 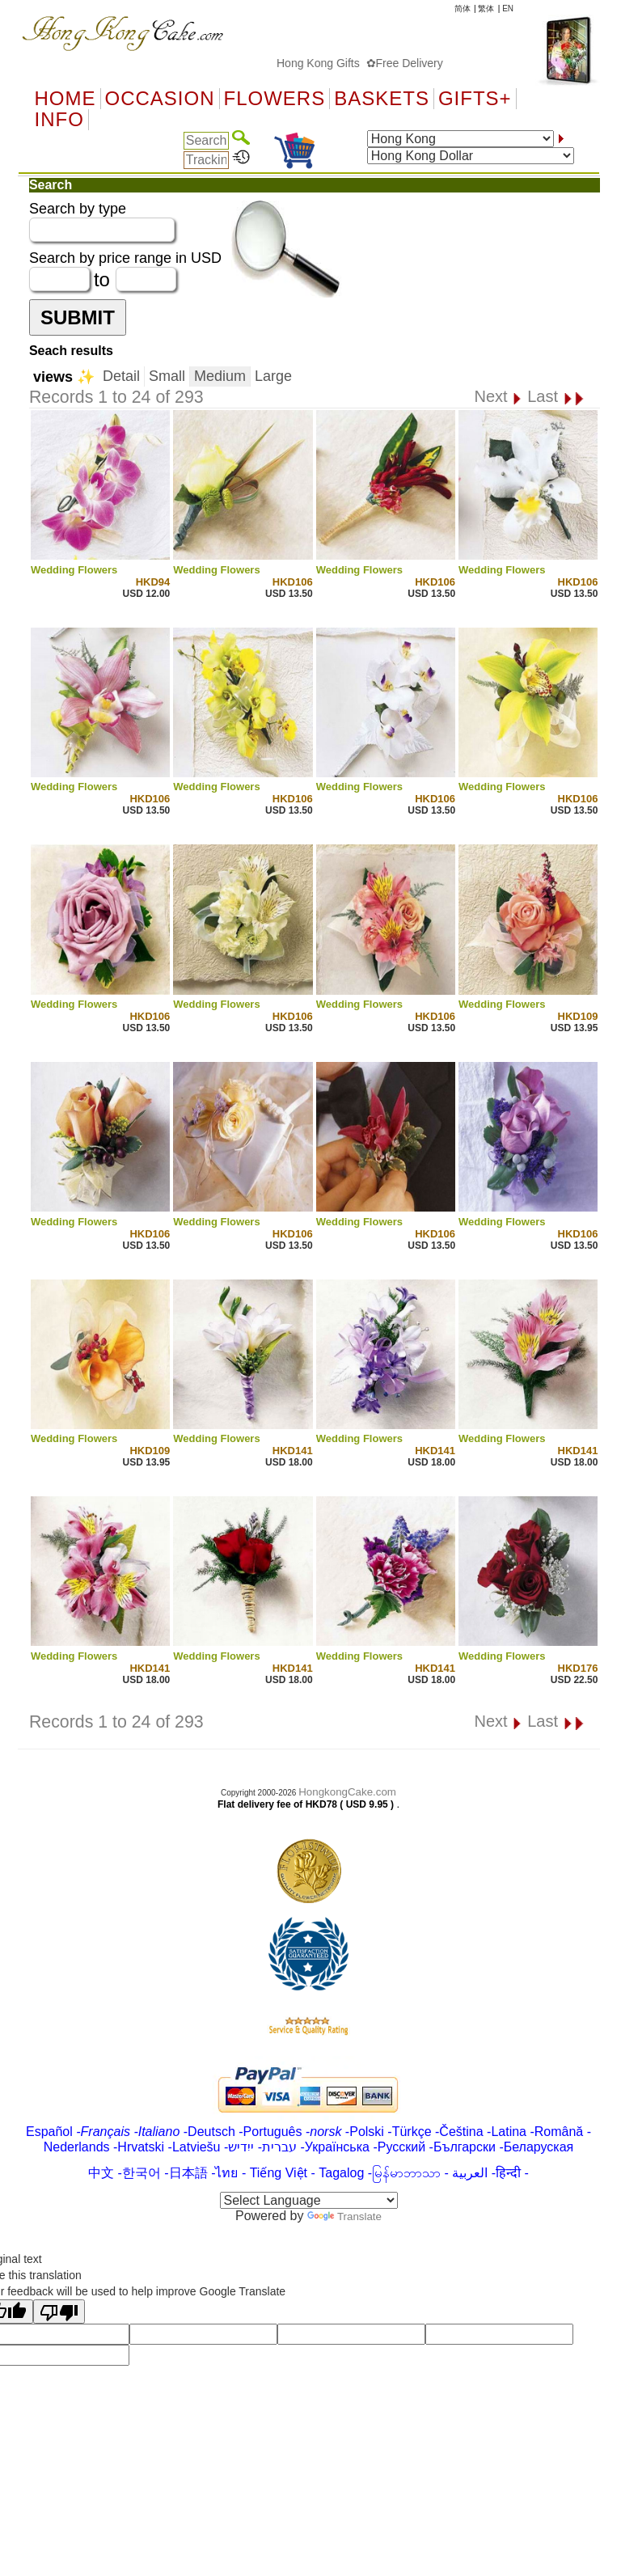 What do you see at coordinates (381, 98) in the screenshot?
I see `Baskets` at bounding box center [381, 98].